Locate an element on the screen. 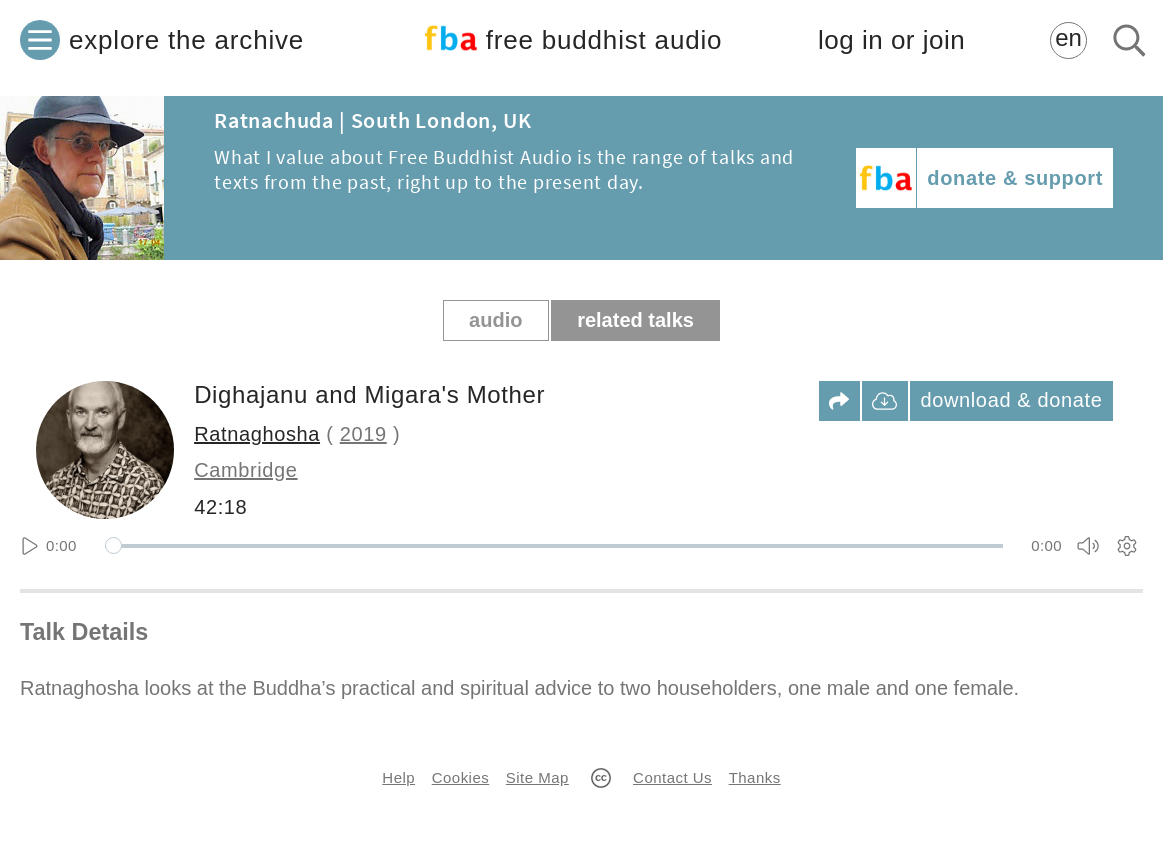 Image resolution: width=1163 pixels, height=854 pixels. 2019 is located at coordinates (363, 434).